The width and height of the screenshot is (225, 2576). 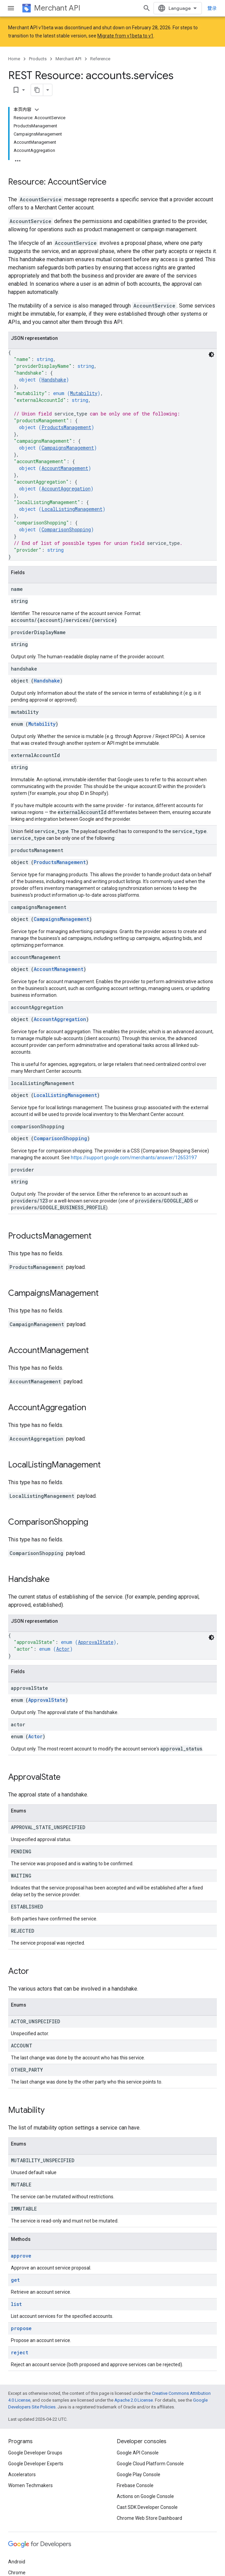 What do you see at coordinates (54, 366) in the screenshot?
I see `Handshake` at bounding box center [54, 366].